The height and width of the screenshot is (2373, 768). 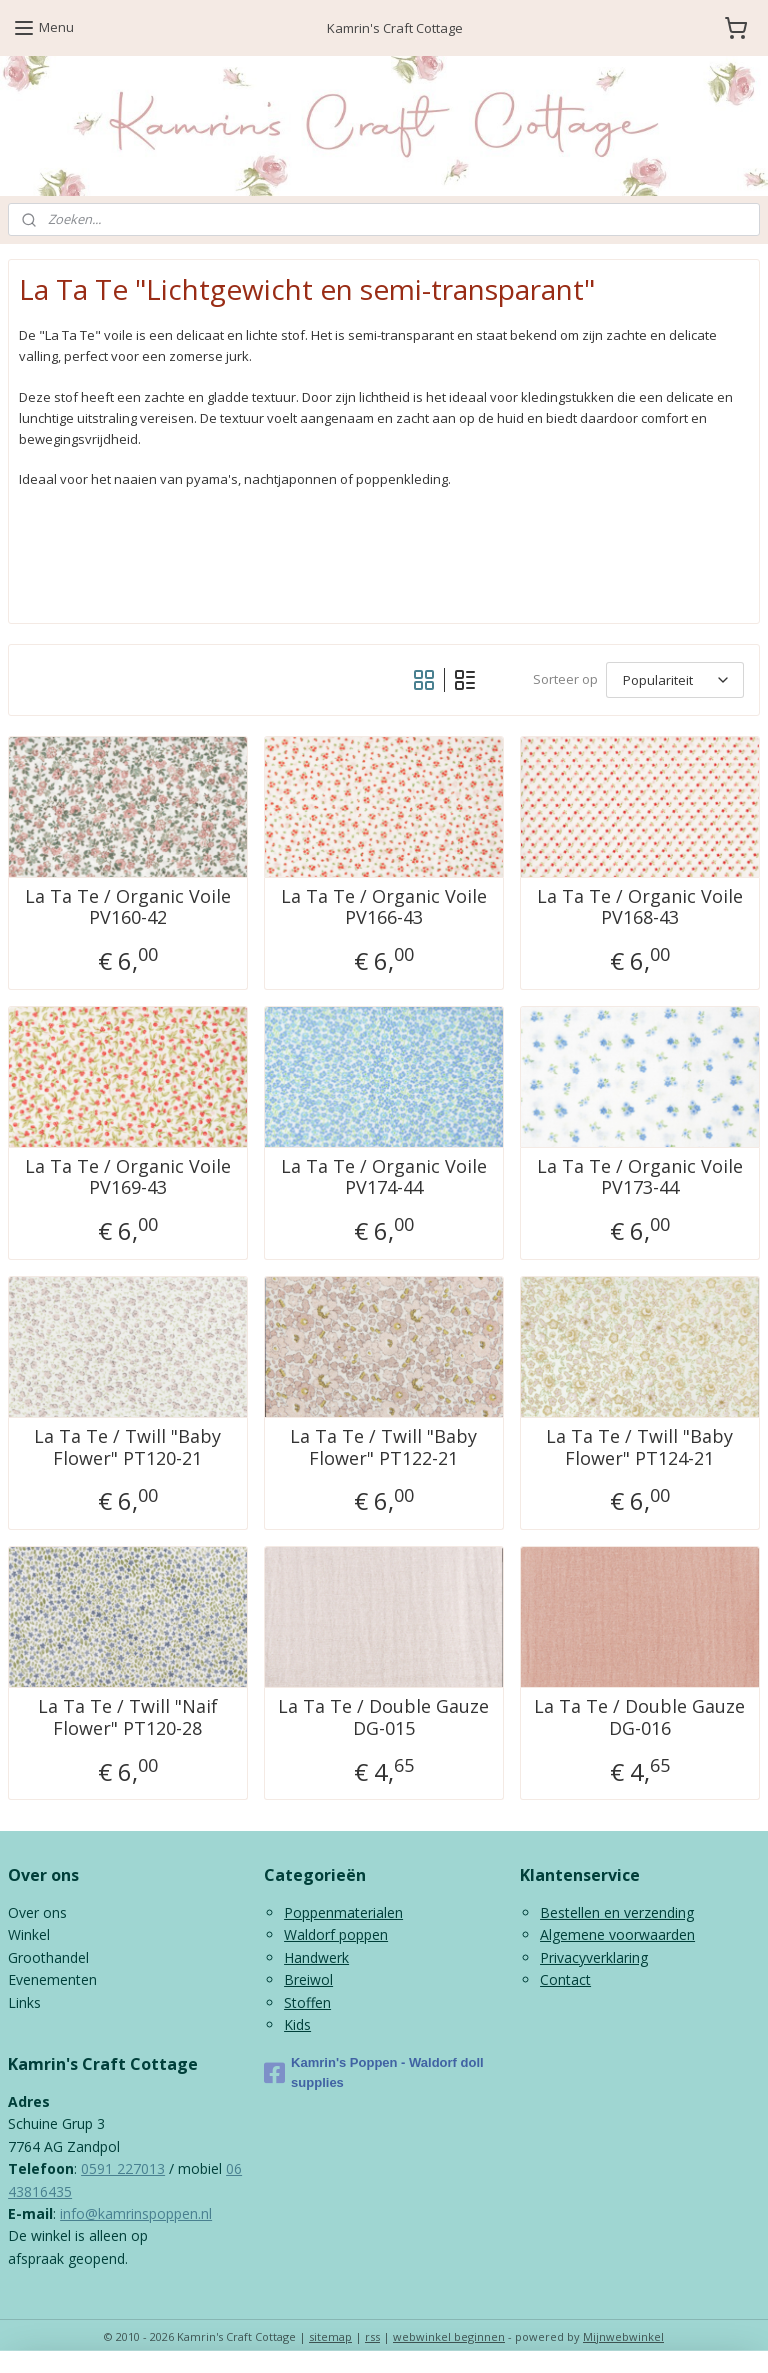 I want to click on rss, so click(x=372, y=2336).